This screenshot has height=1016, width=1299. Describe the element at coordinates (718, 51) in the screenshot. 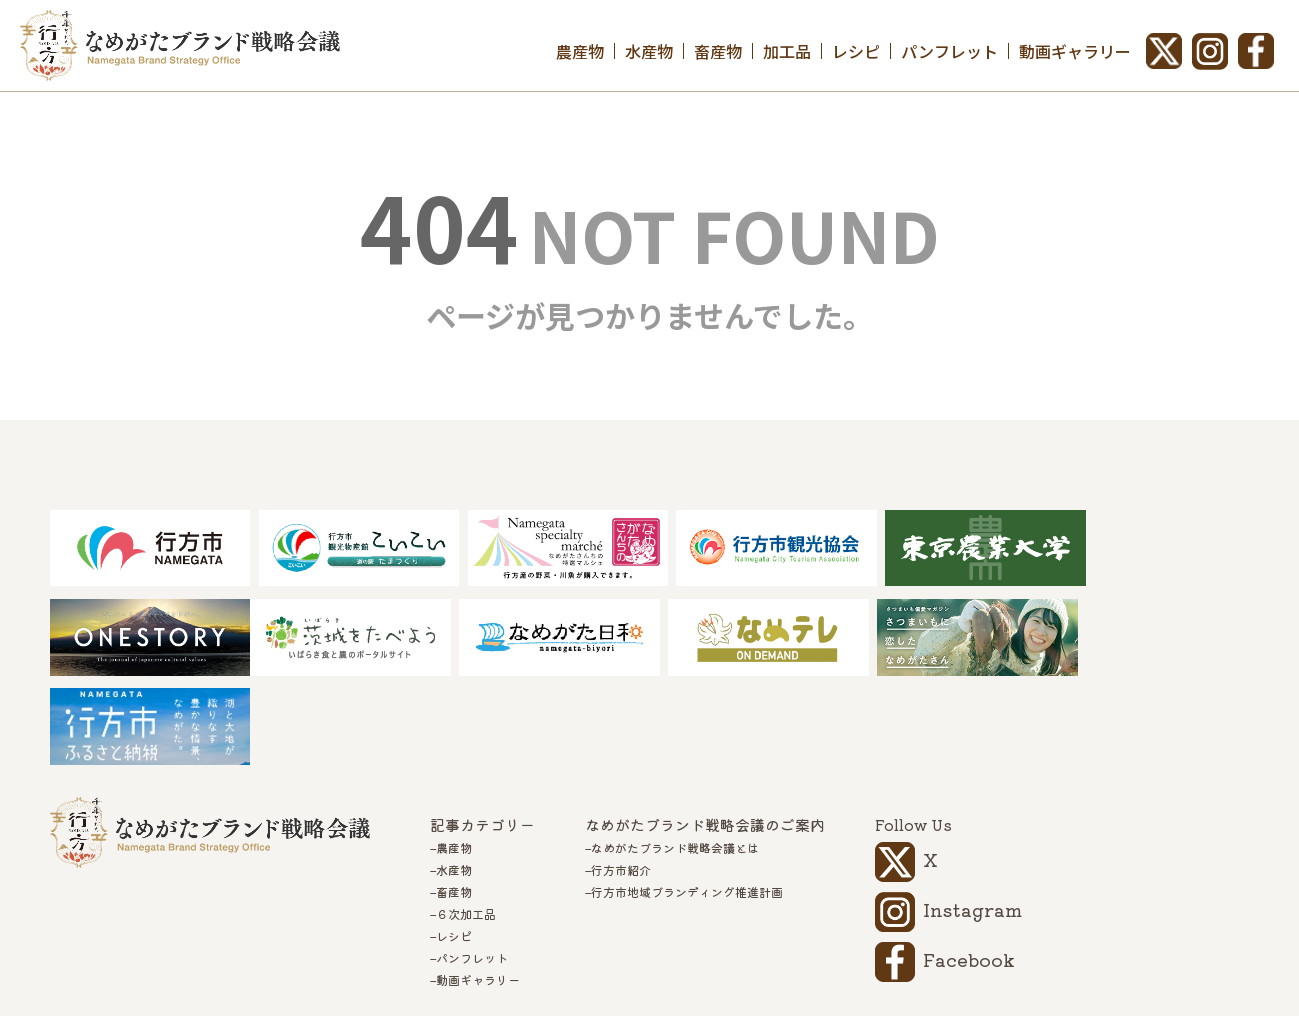

I see `畜産物` at that location.